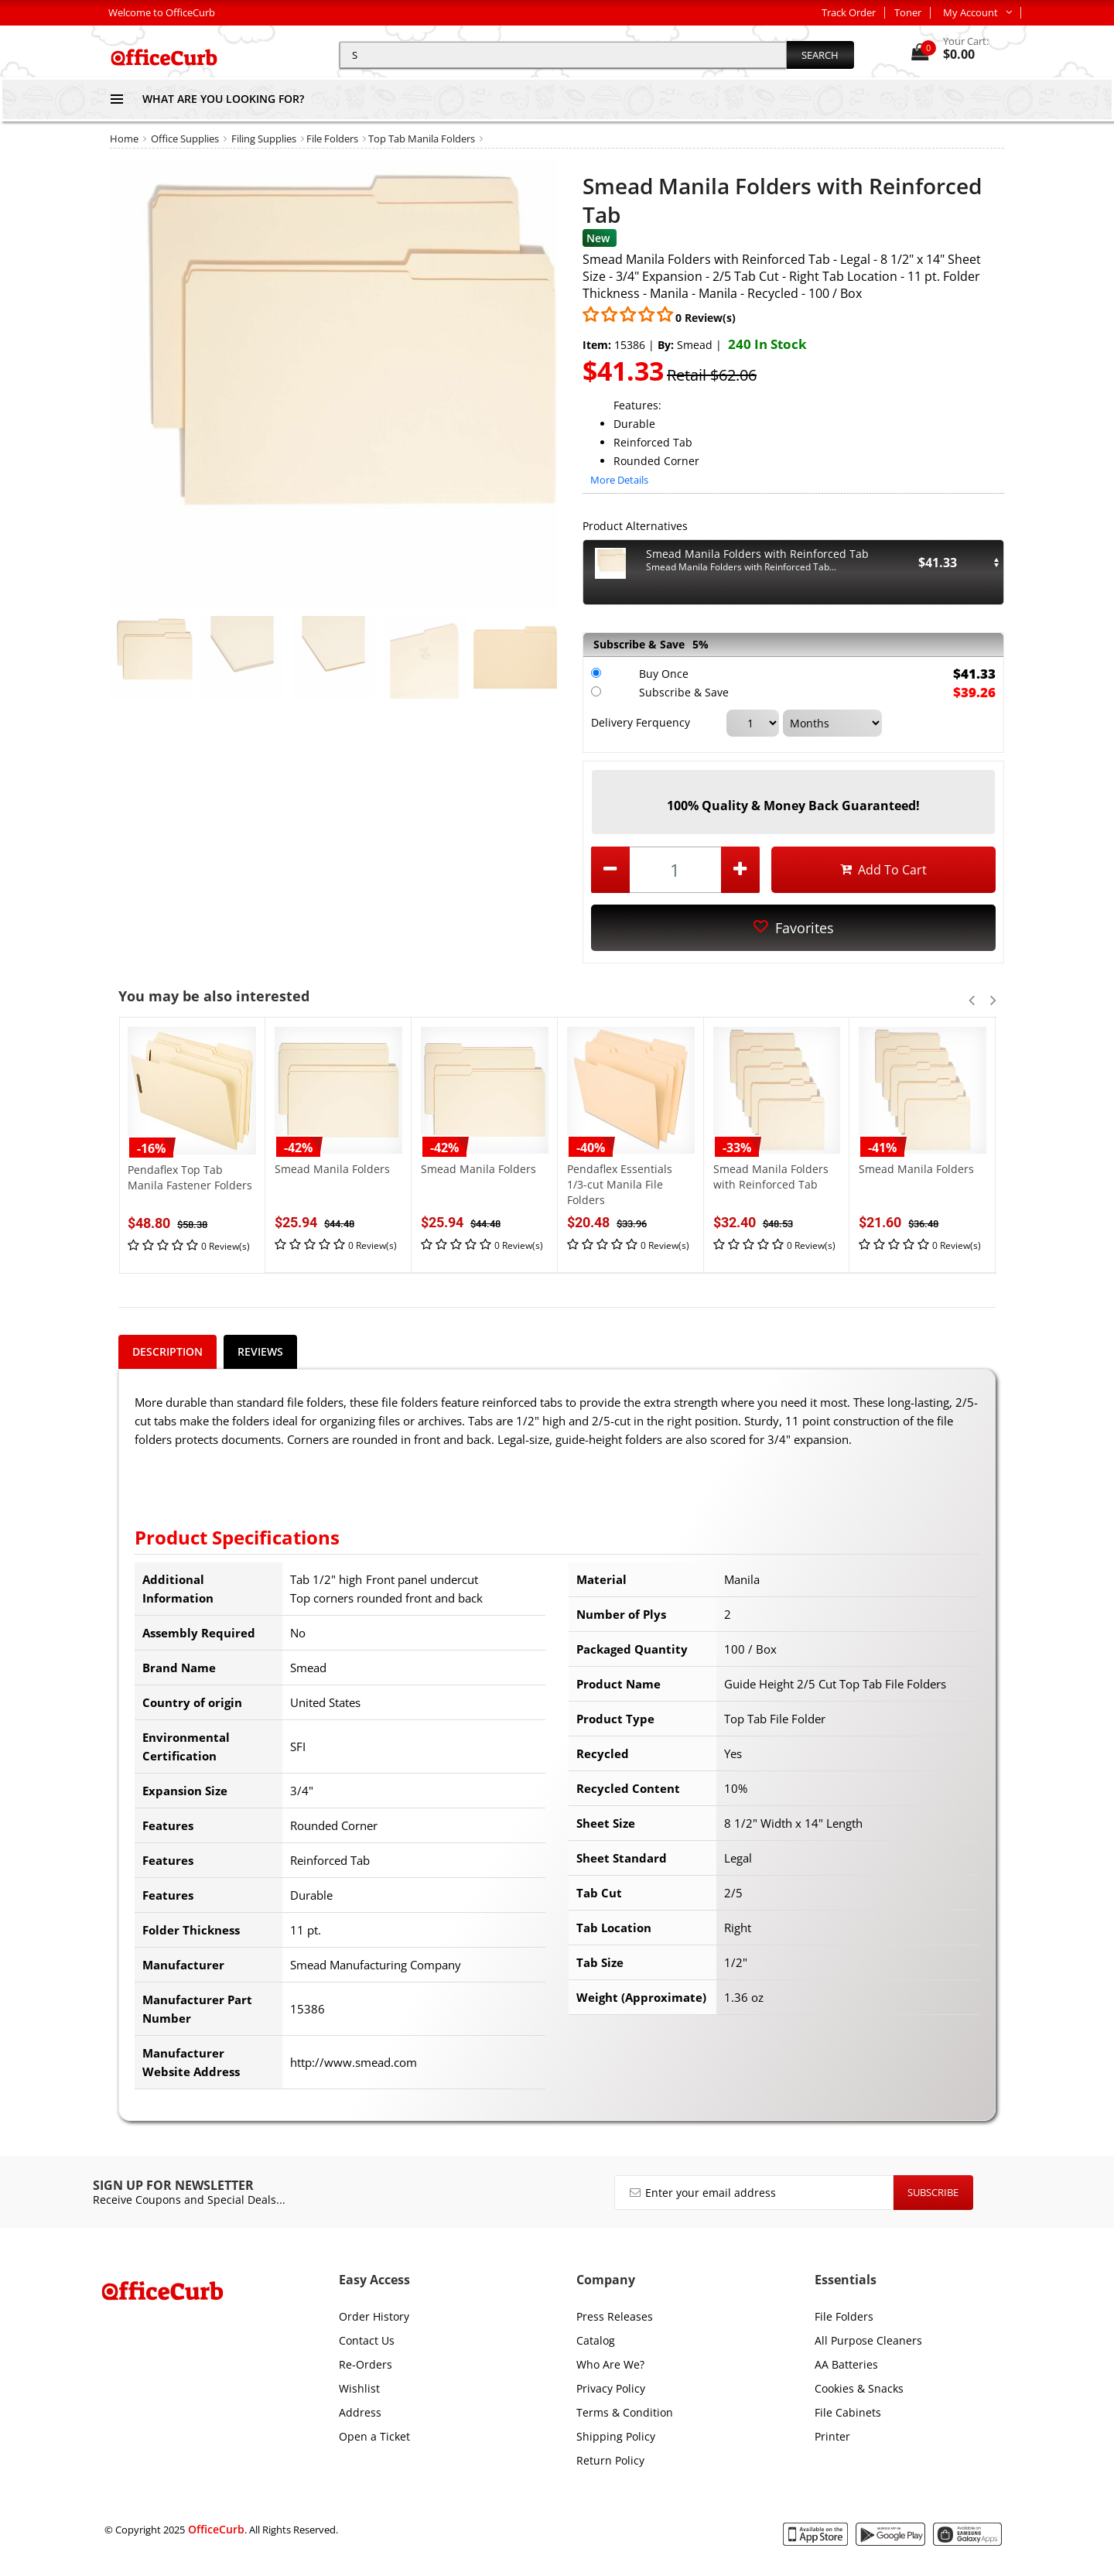 This screenshot has height=2576, width=1114. I want to click on Welcome to OfficeCurb, so click(161, 12).